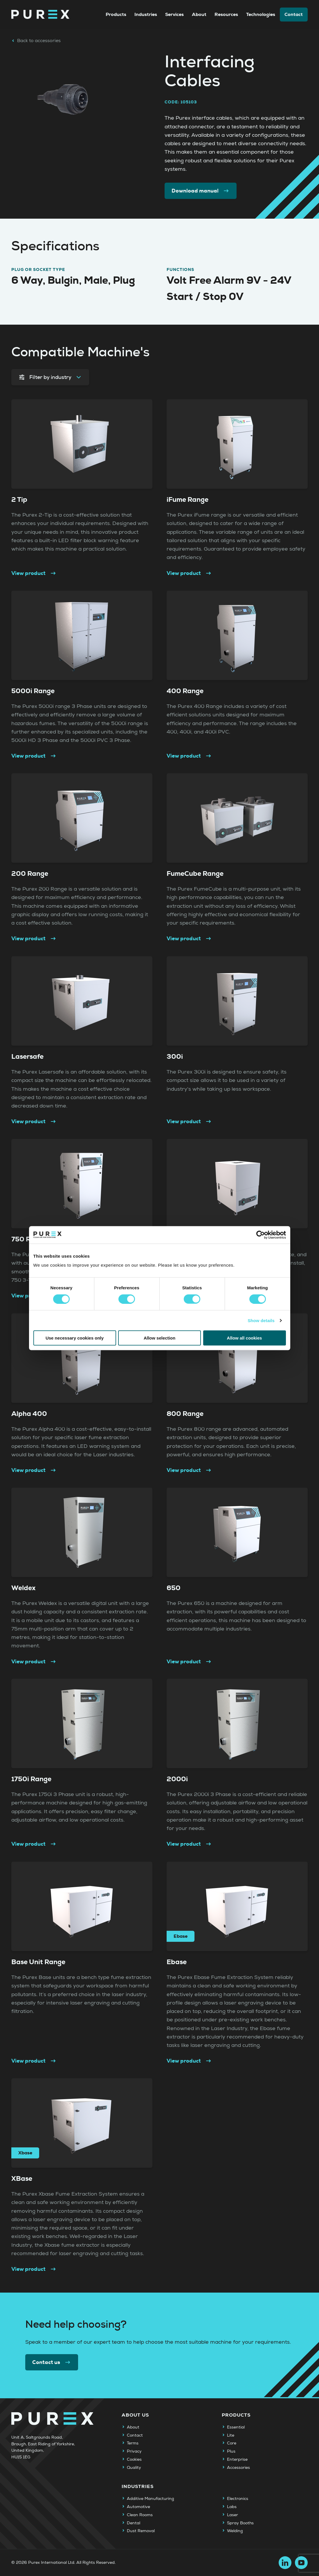 The image size is (319, 2576). What do you see at coordinates (232, 2515) in the screenshot?
I see `Laser` at bounding box center [232, 2515].